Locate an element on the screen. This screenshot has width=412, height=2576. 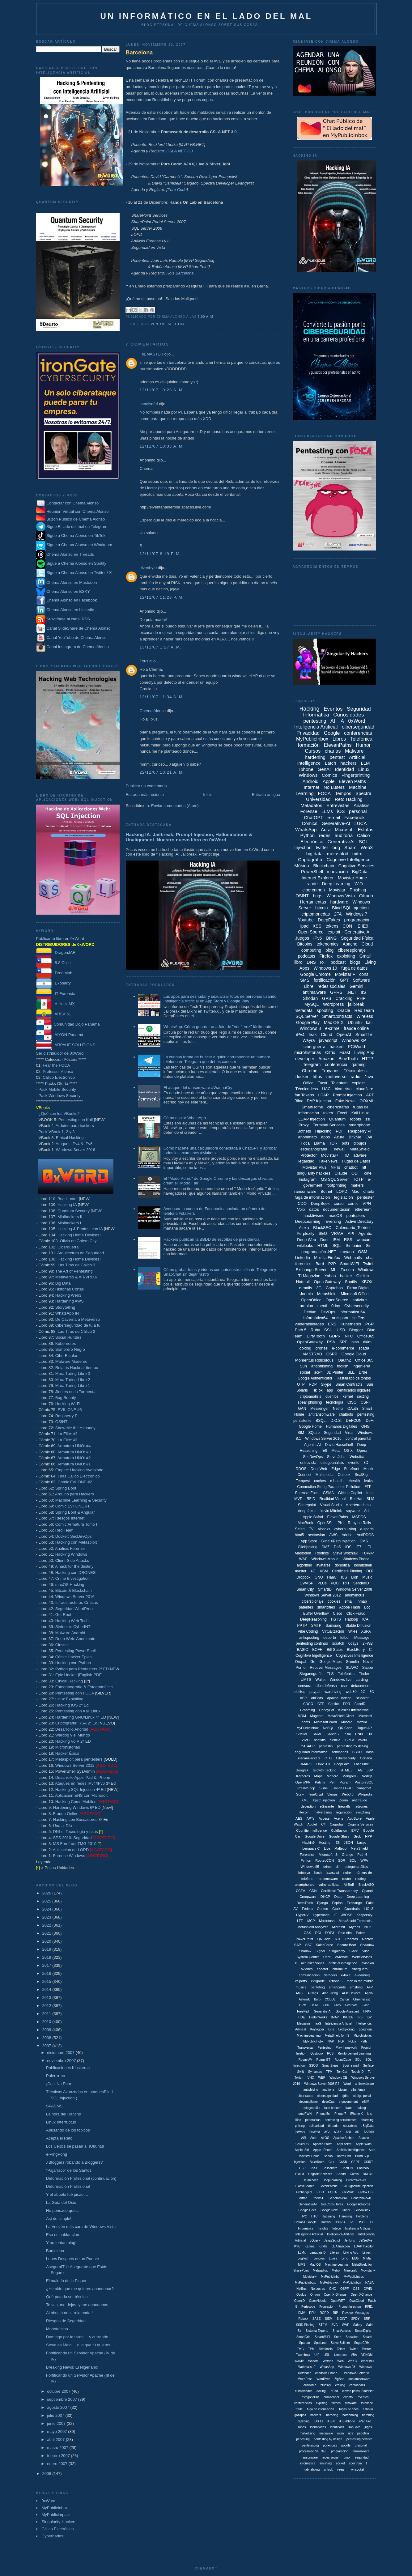
Adobe is located at coordinates (347, 1535).